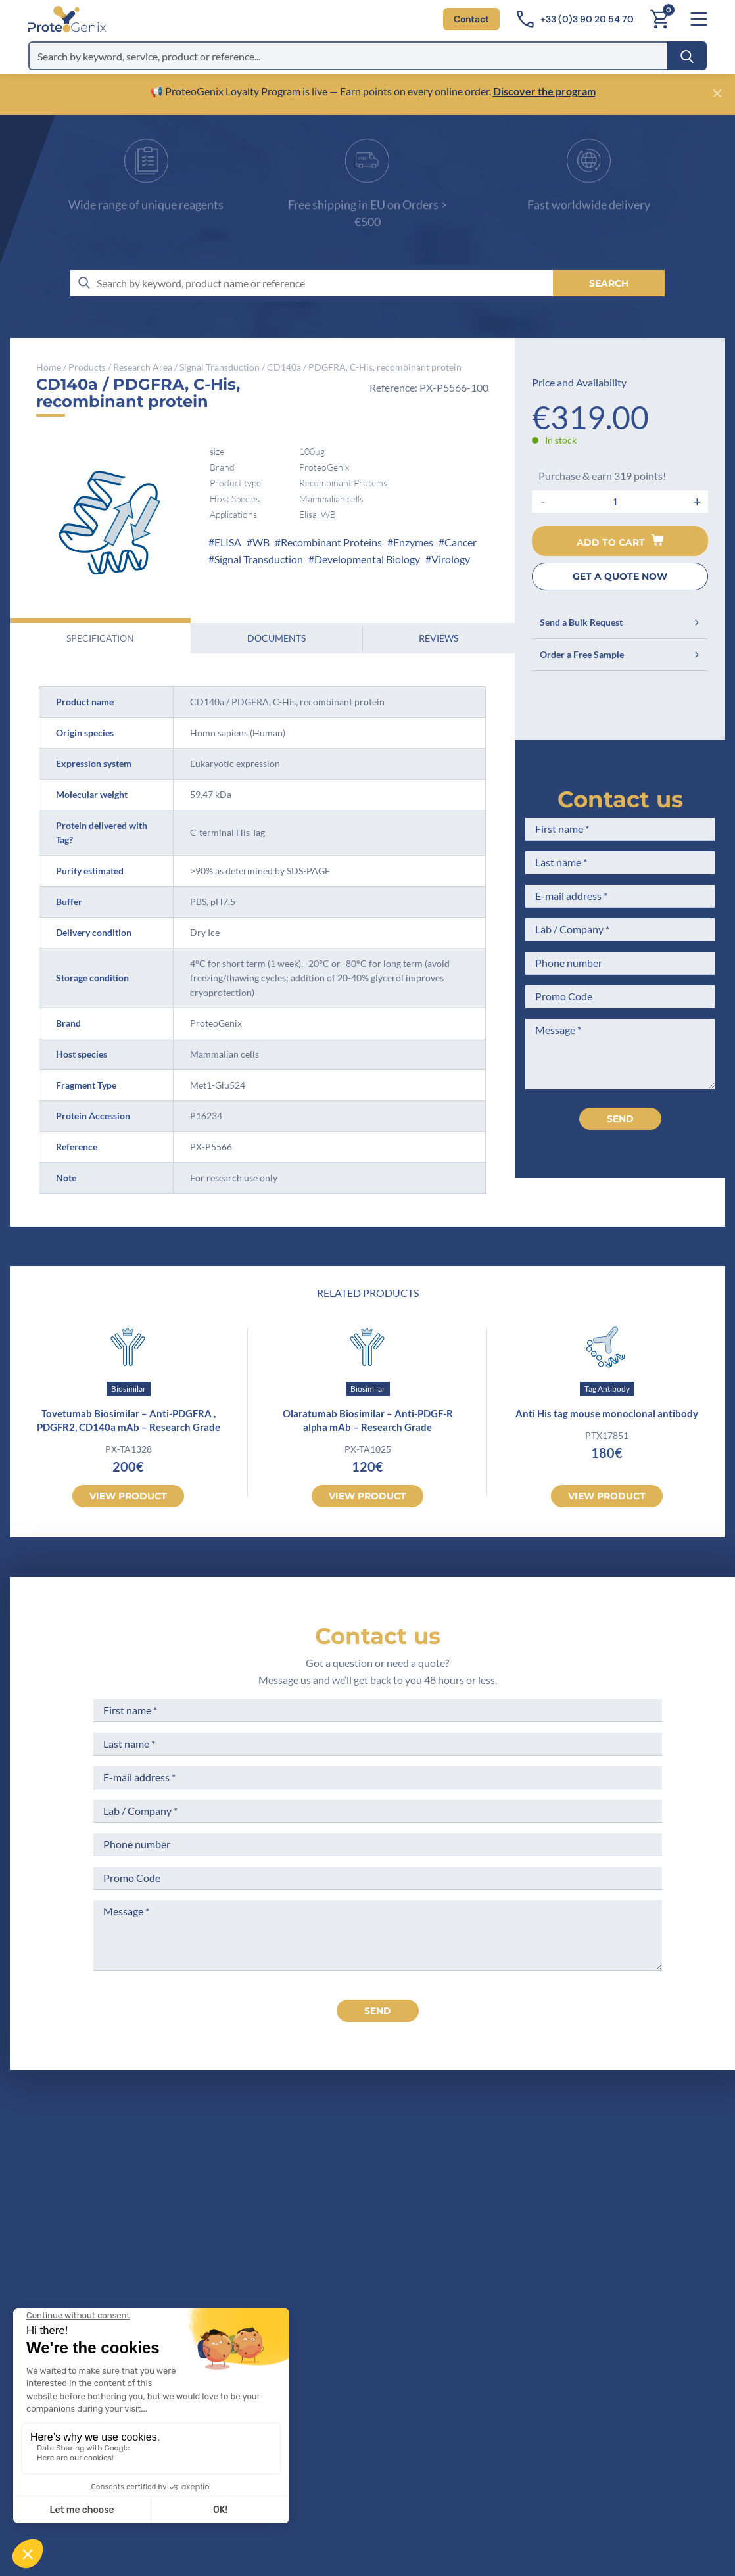 The width and height of the screenshot is (735, 2576). I want to click on Meet the team, so click(390, 2207).